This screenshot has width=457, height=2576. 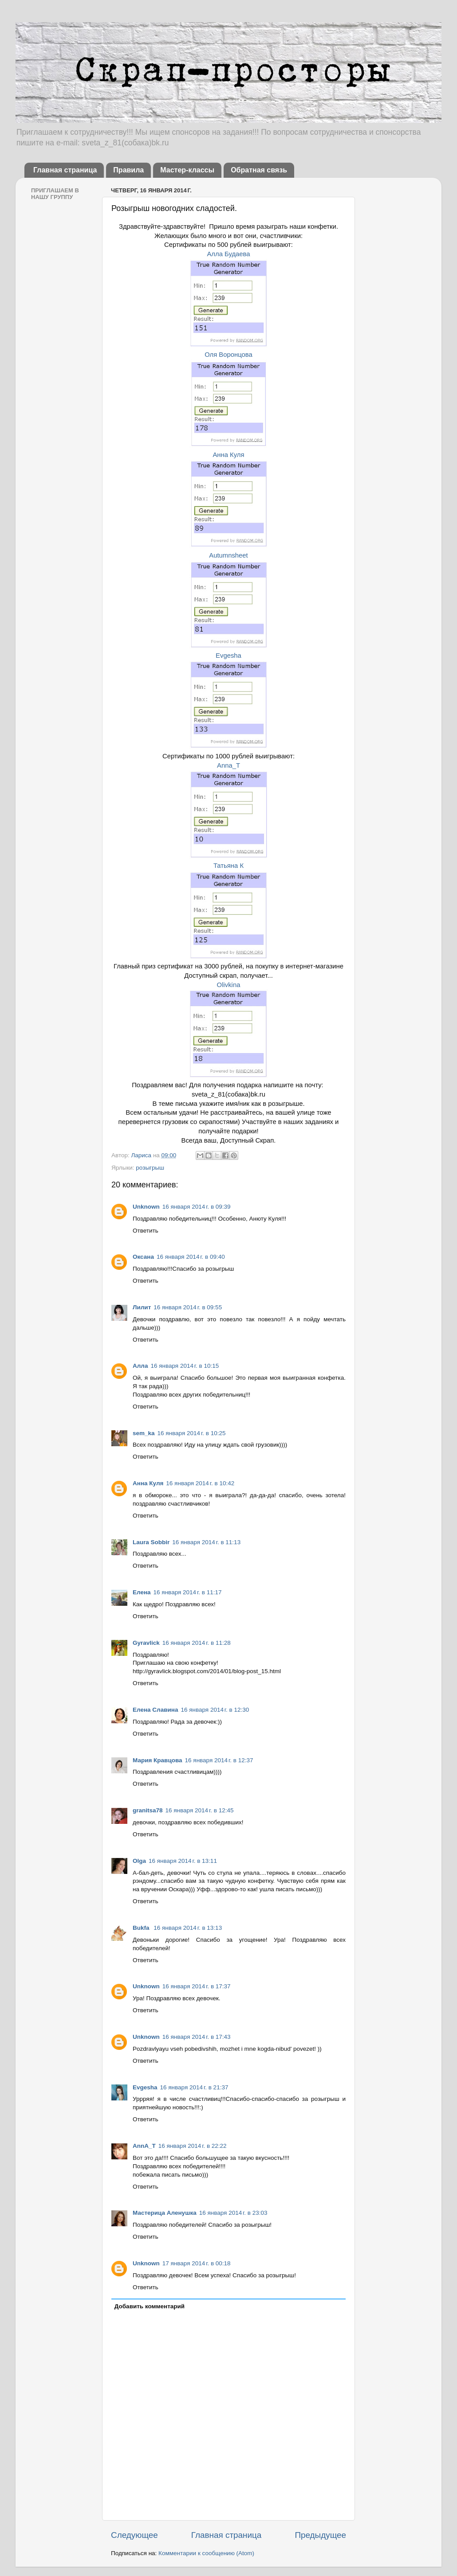 I want to click on 16 января 2014 г. в 10:42, so click(x=200, y=1483).